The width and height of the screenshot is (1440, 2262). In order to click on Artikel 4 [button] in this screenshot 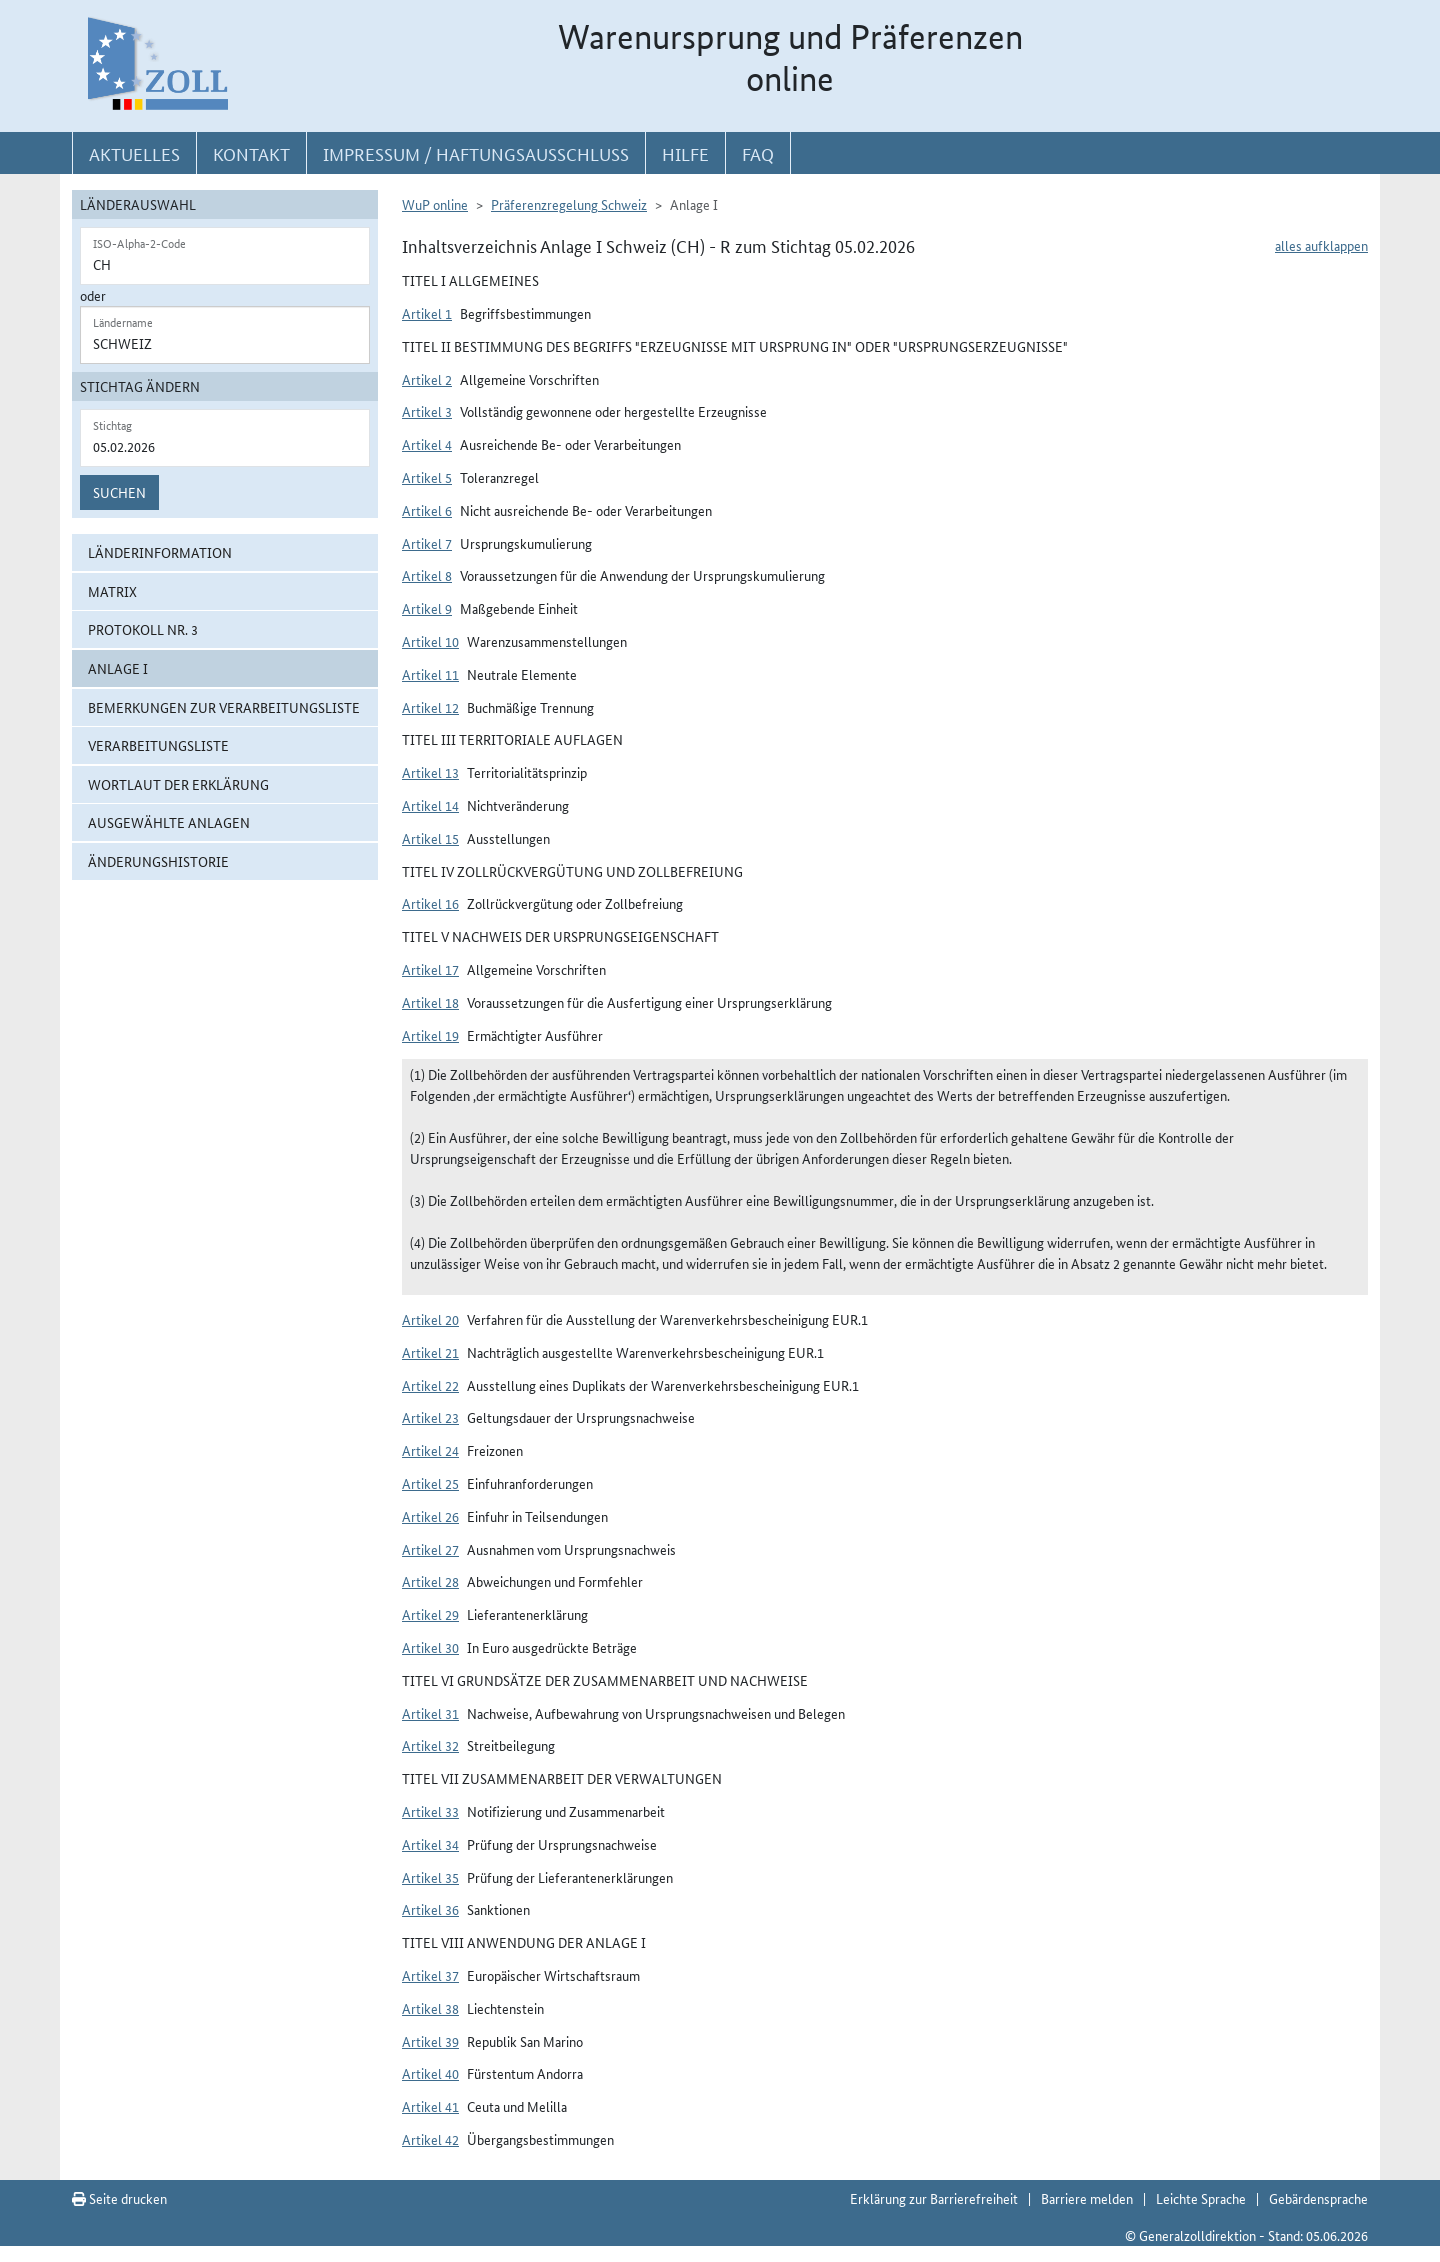, I will do `click(427, 444)`.